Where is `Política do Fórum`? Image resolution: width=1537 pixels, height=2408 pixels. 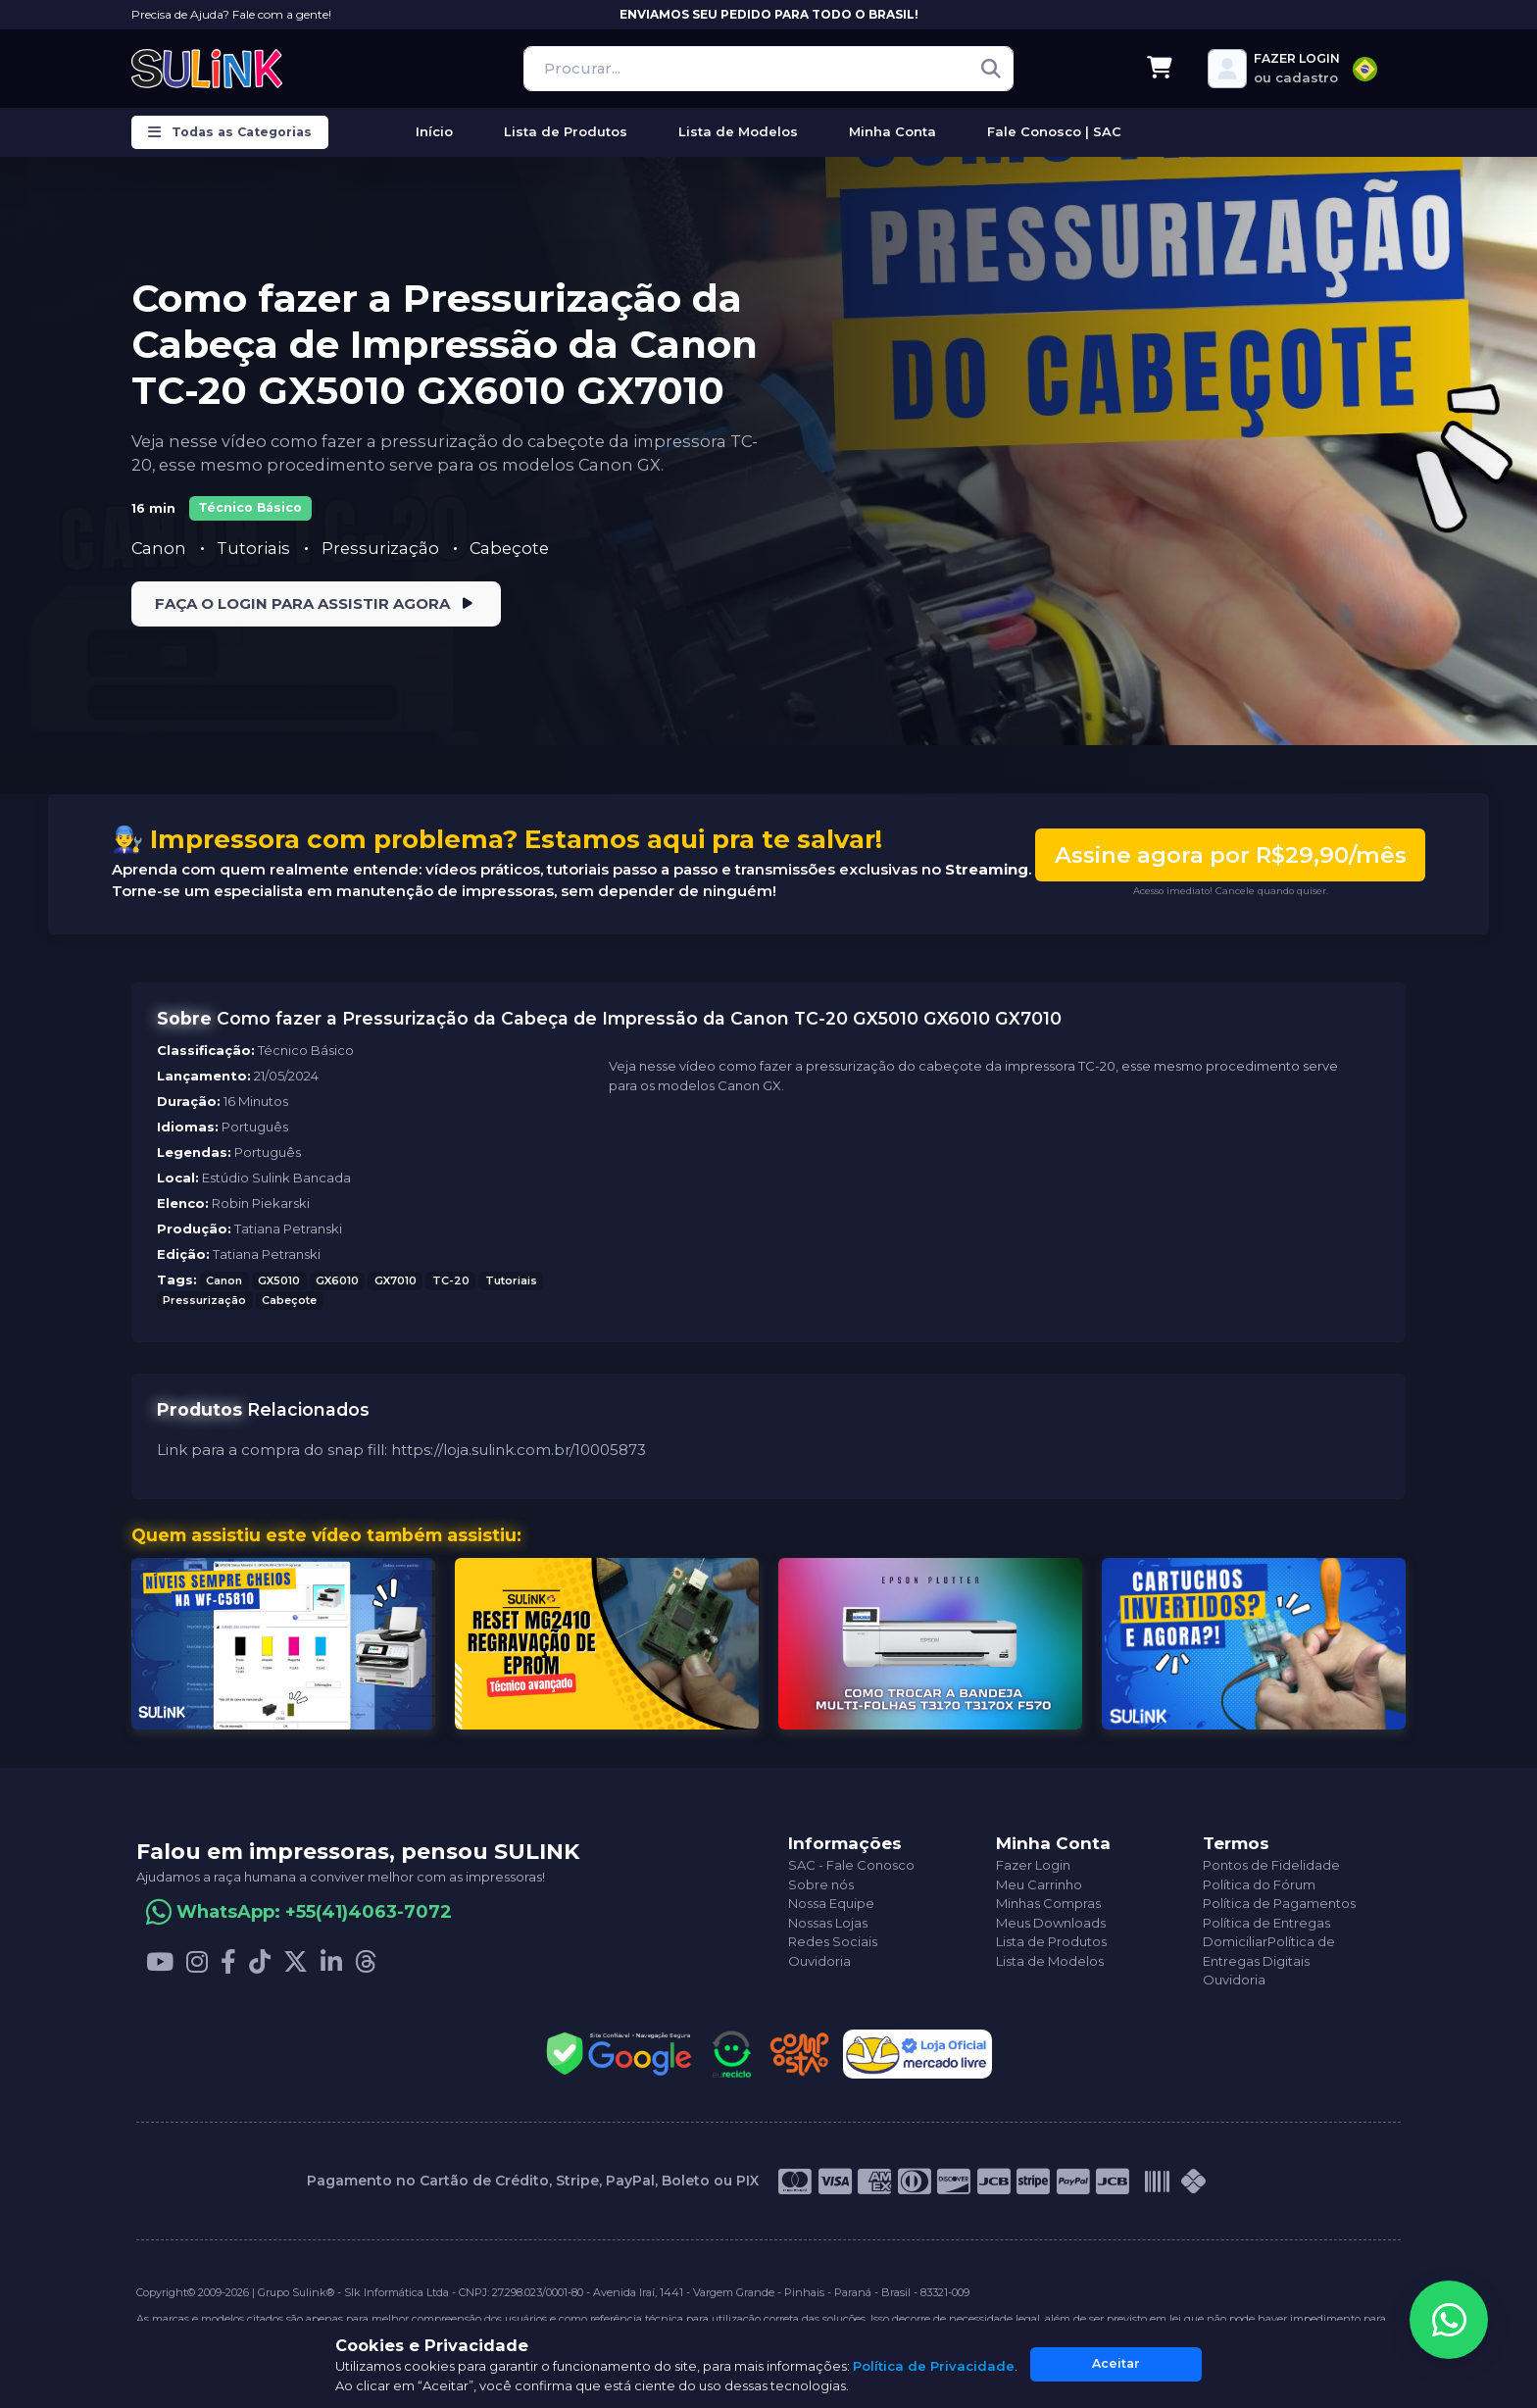
Política do Fórum is located at coordinates (1259, 1884).